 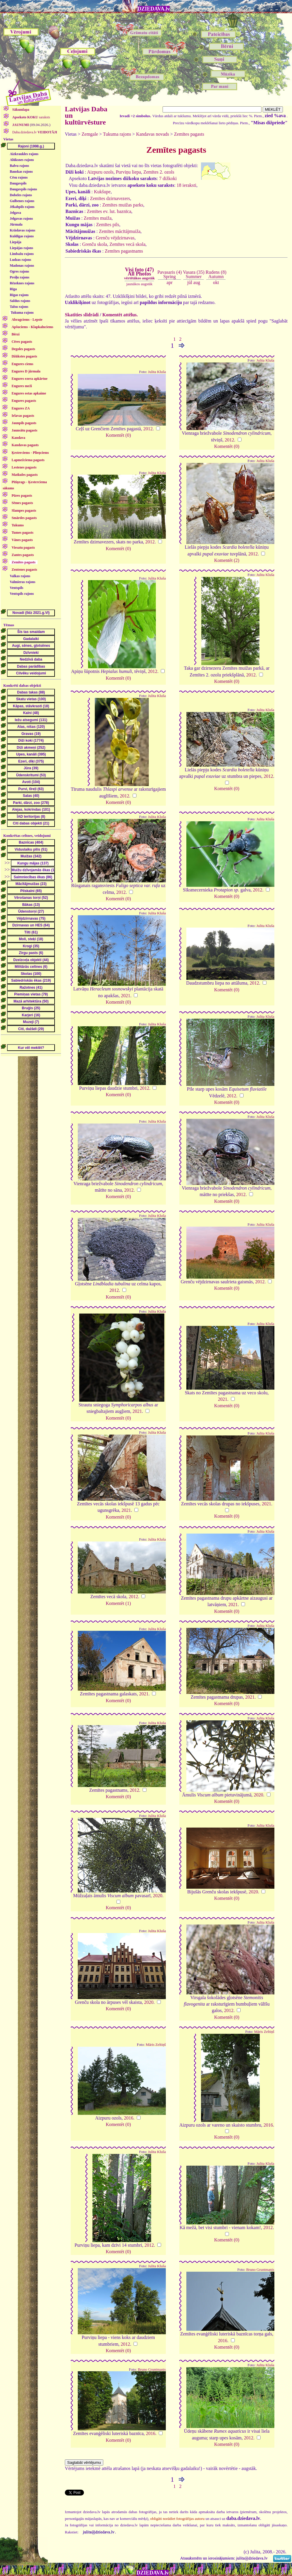 What do you see at coordinates (139, 273) in the screenshot?
I see `Visi foto (47)All Photos` at bounding box center [139, 273].